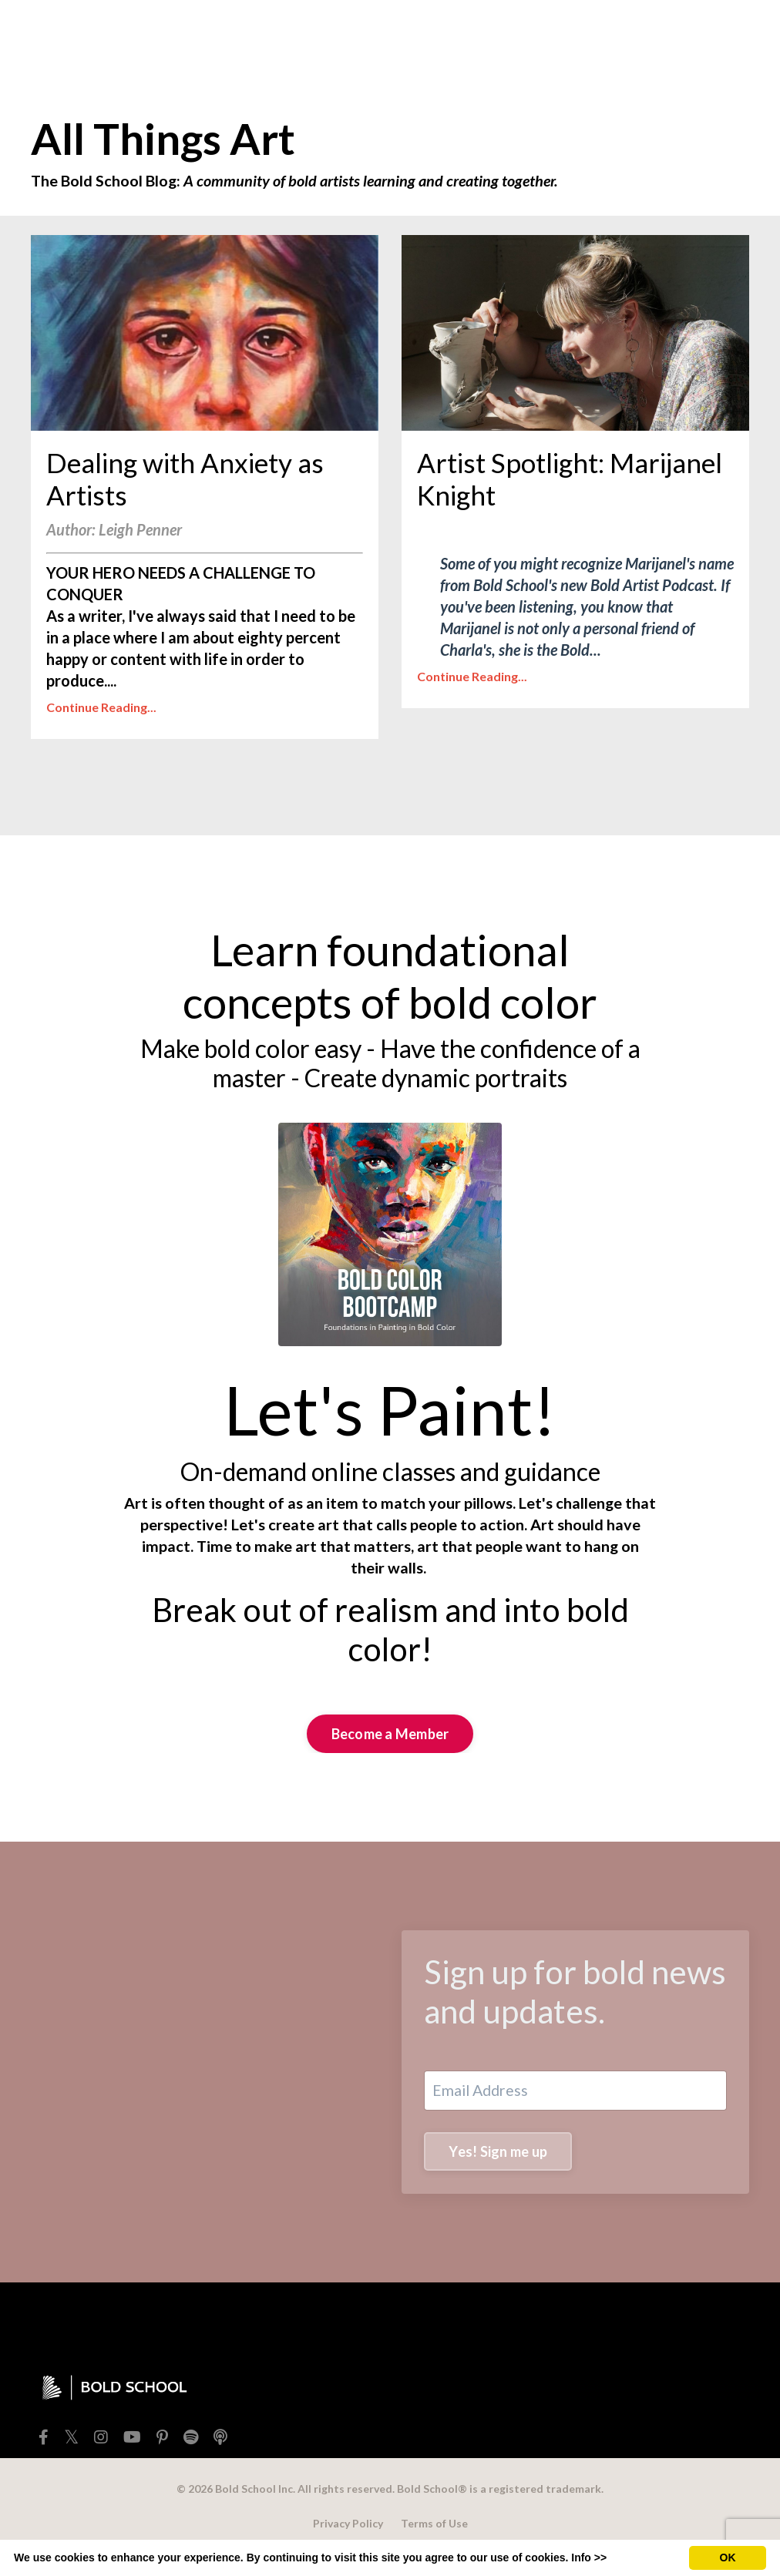  I want to click on [Toggle cart], so click(737, 27).